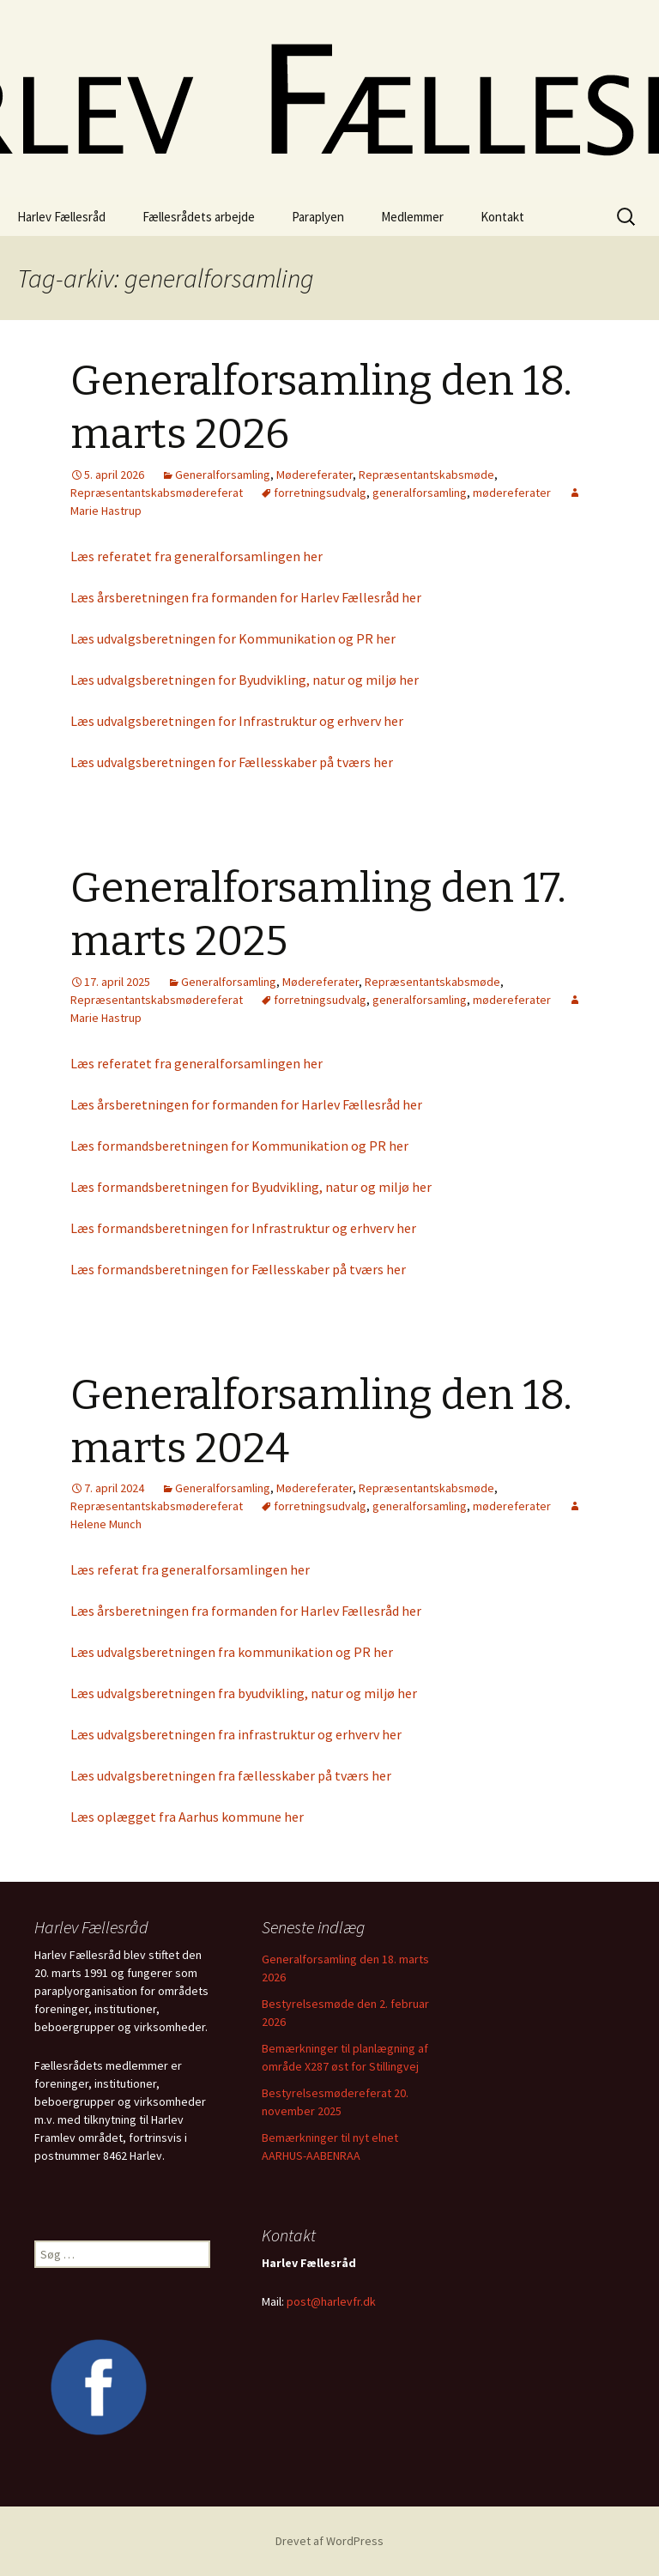 The height and width of the screenshot is (2576, 659). I want to click on Læs formandsberetningen for Infrastruktur og erhverv her, so click(243, 1228).